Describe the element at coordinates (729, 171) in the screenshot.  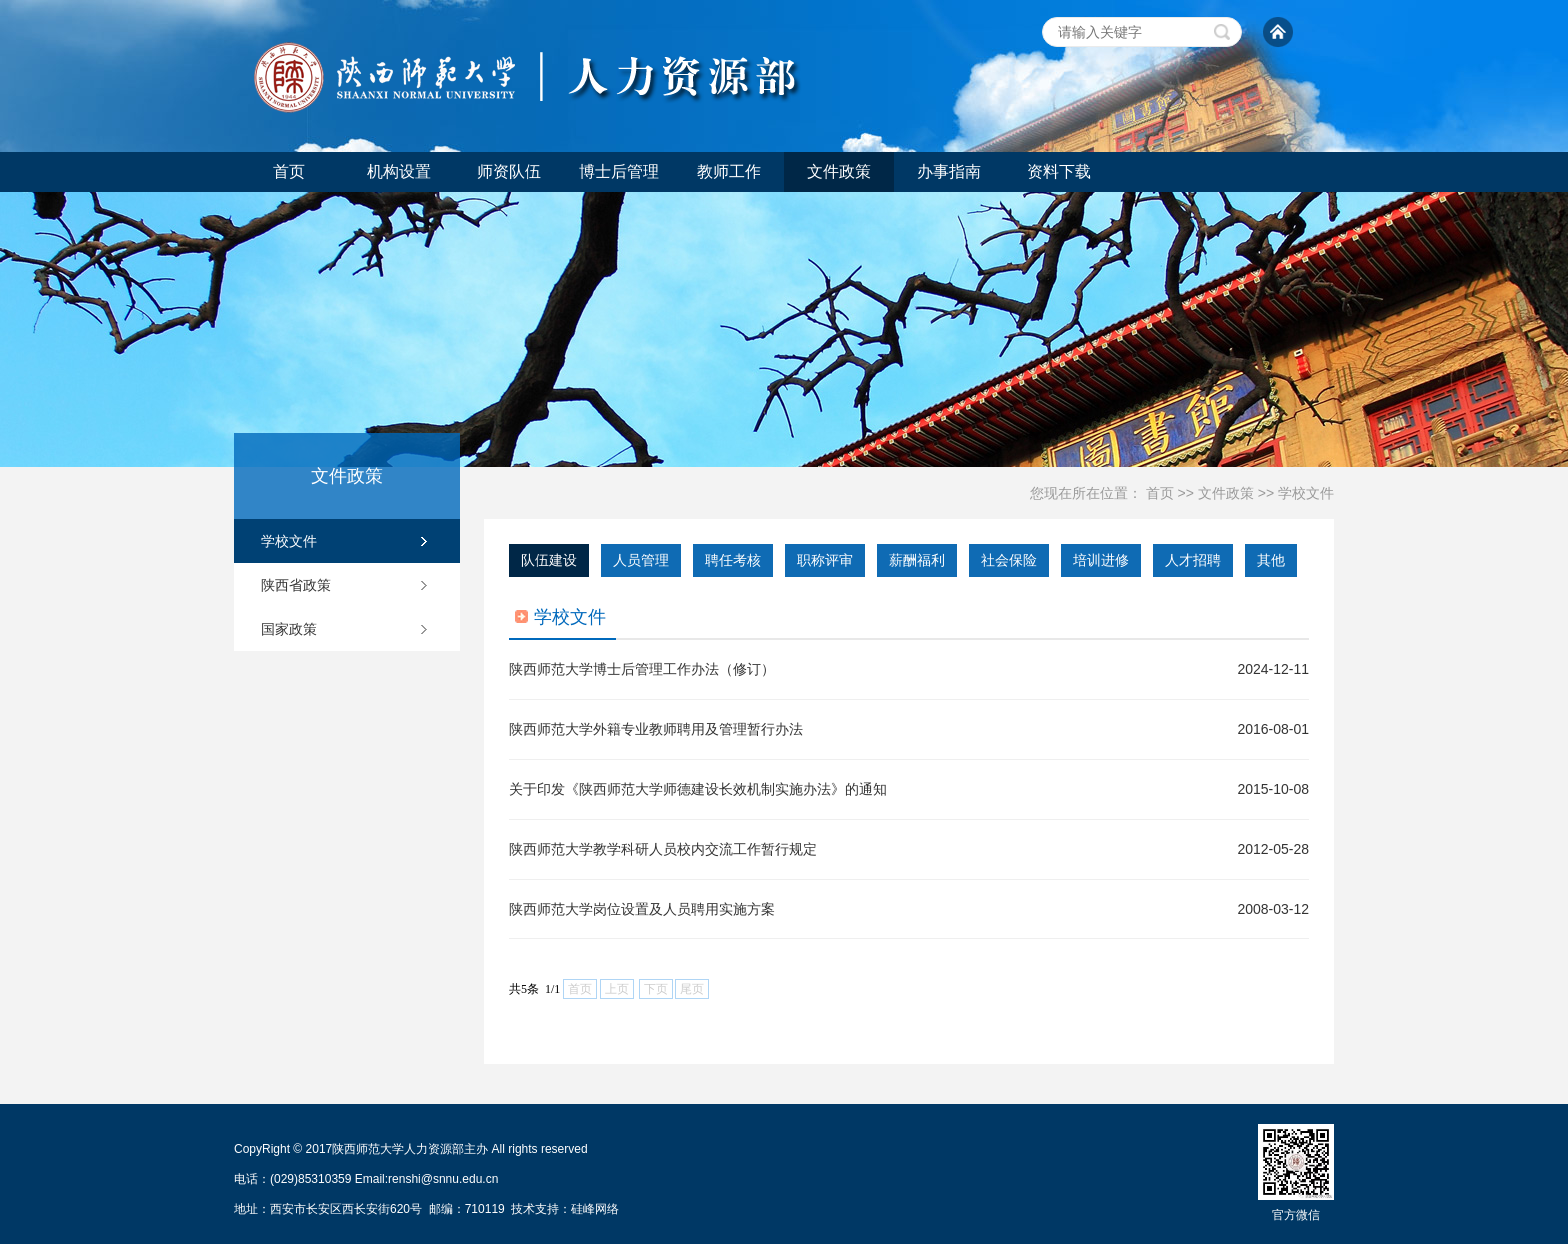
I see `教师工作` at that location.